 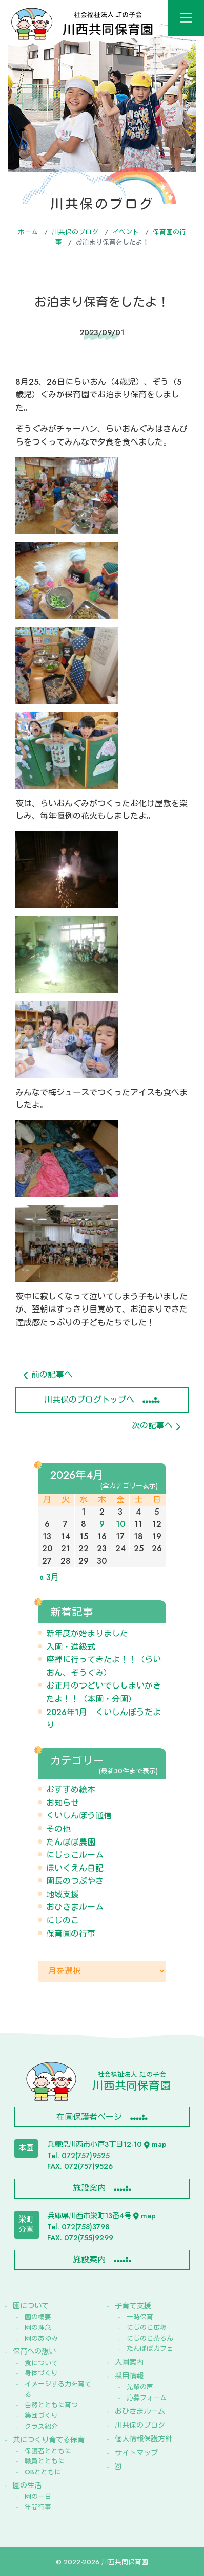 What do you see at coordinates (125, 232) in the screenshot?
I see `イベント` at bounding box center [125, 232].